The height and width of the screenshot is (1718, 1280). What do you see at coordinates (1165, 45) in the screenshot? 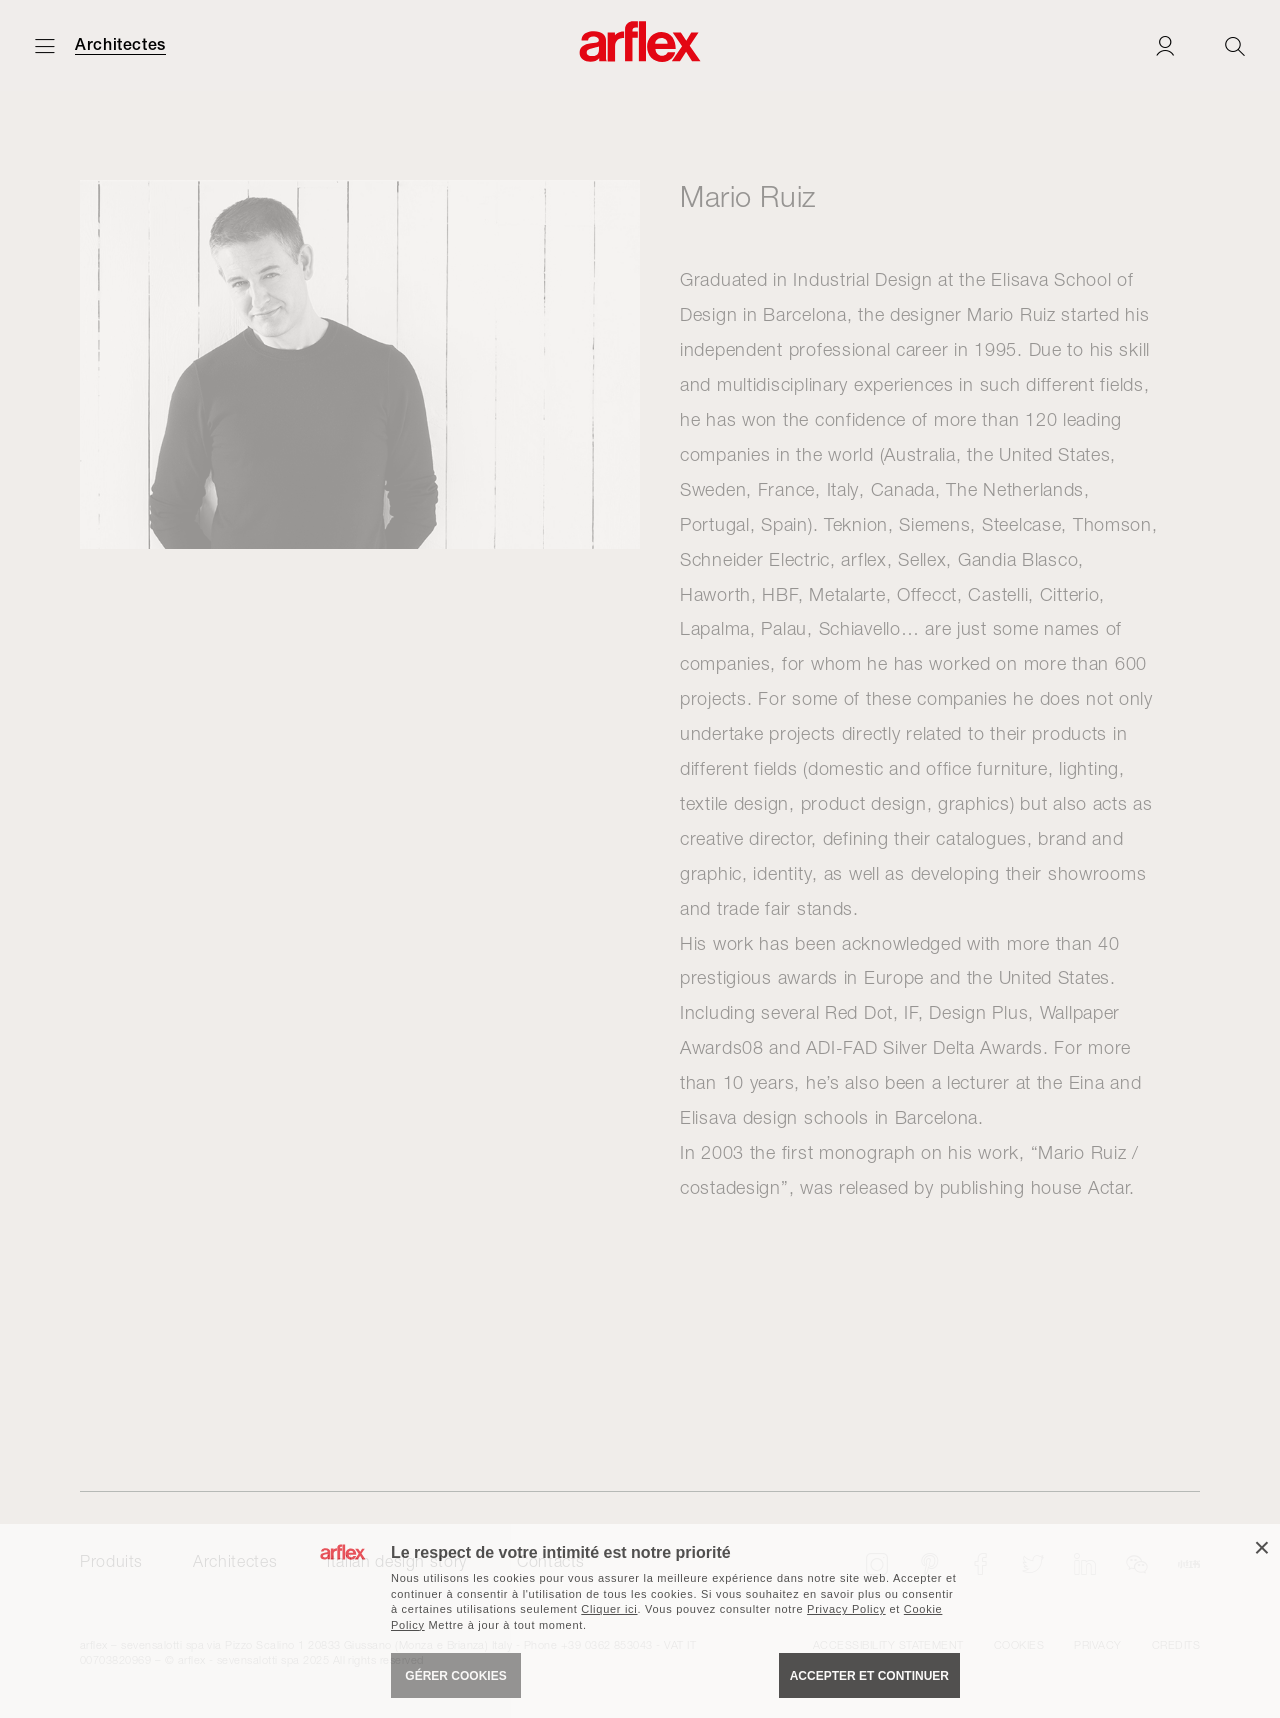
I see `[Login]` at bounding box center [1165, 45].